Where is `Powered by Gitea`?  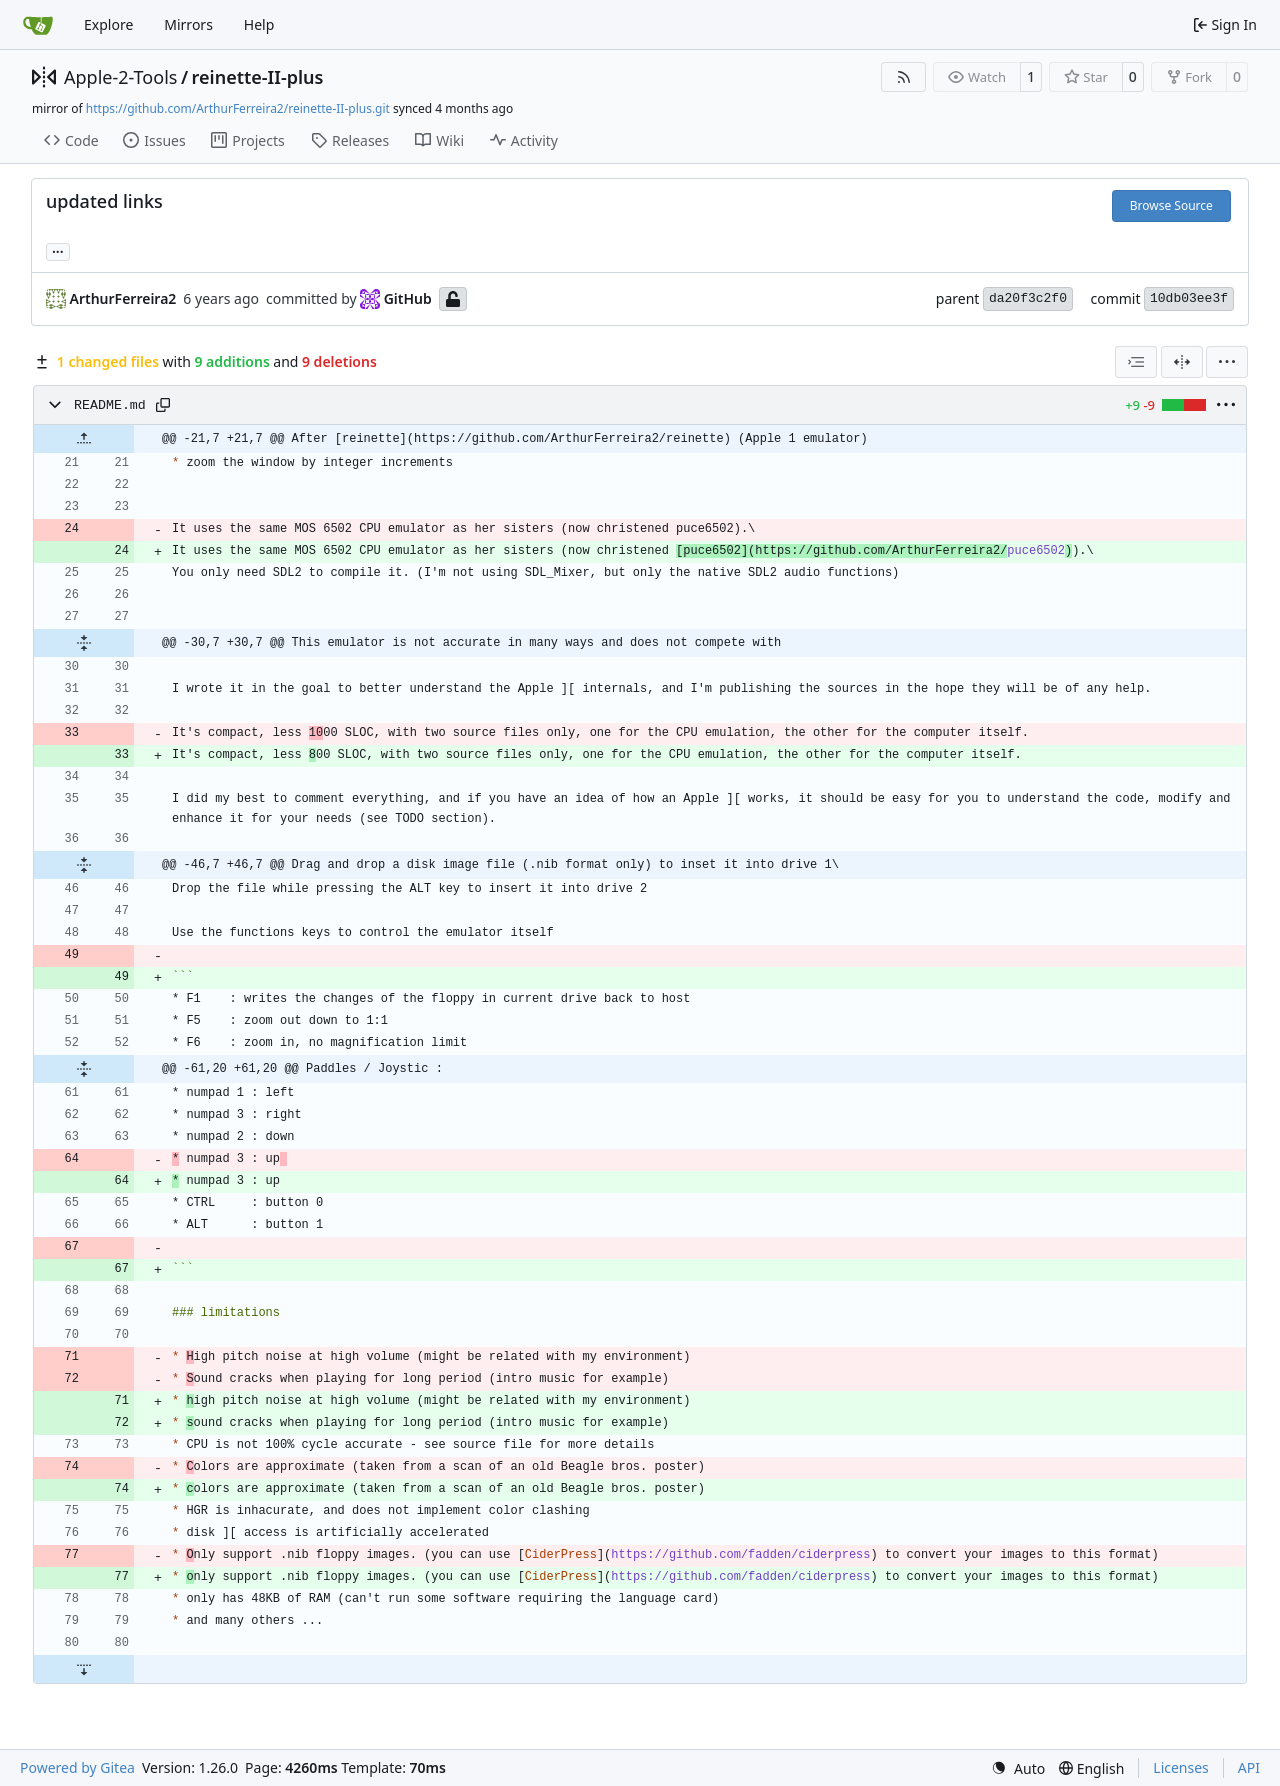
Powered by Gitea is located at coordinates (77, 1767).